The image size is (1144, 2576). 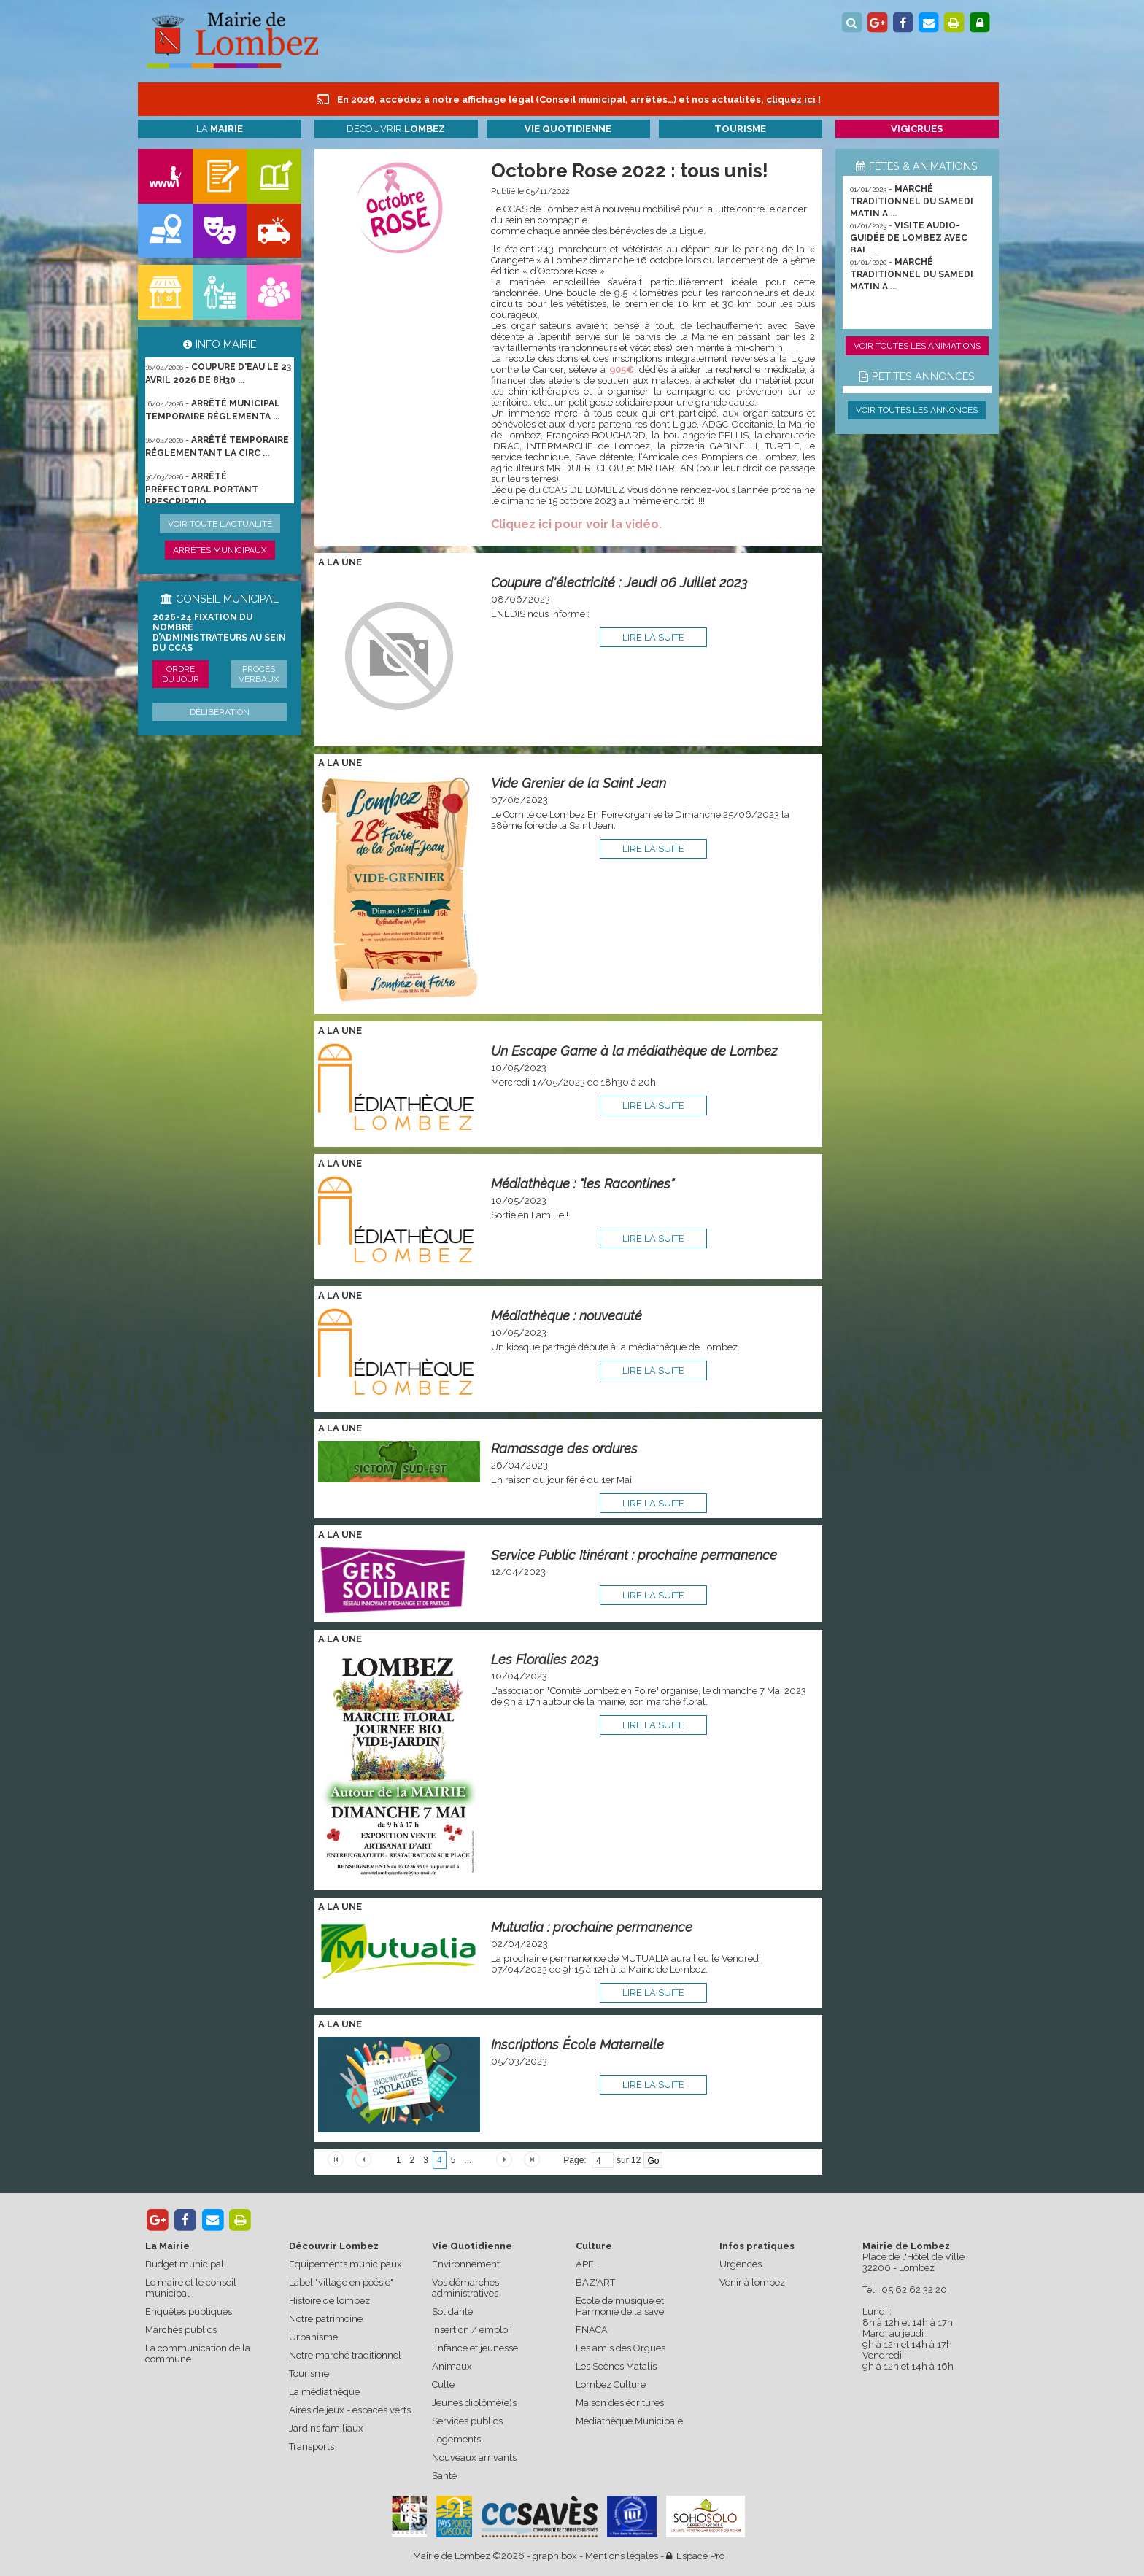 I want to click on Les amis des Orgues, so click(x=620, y=2348).